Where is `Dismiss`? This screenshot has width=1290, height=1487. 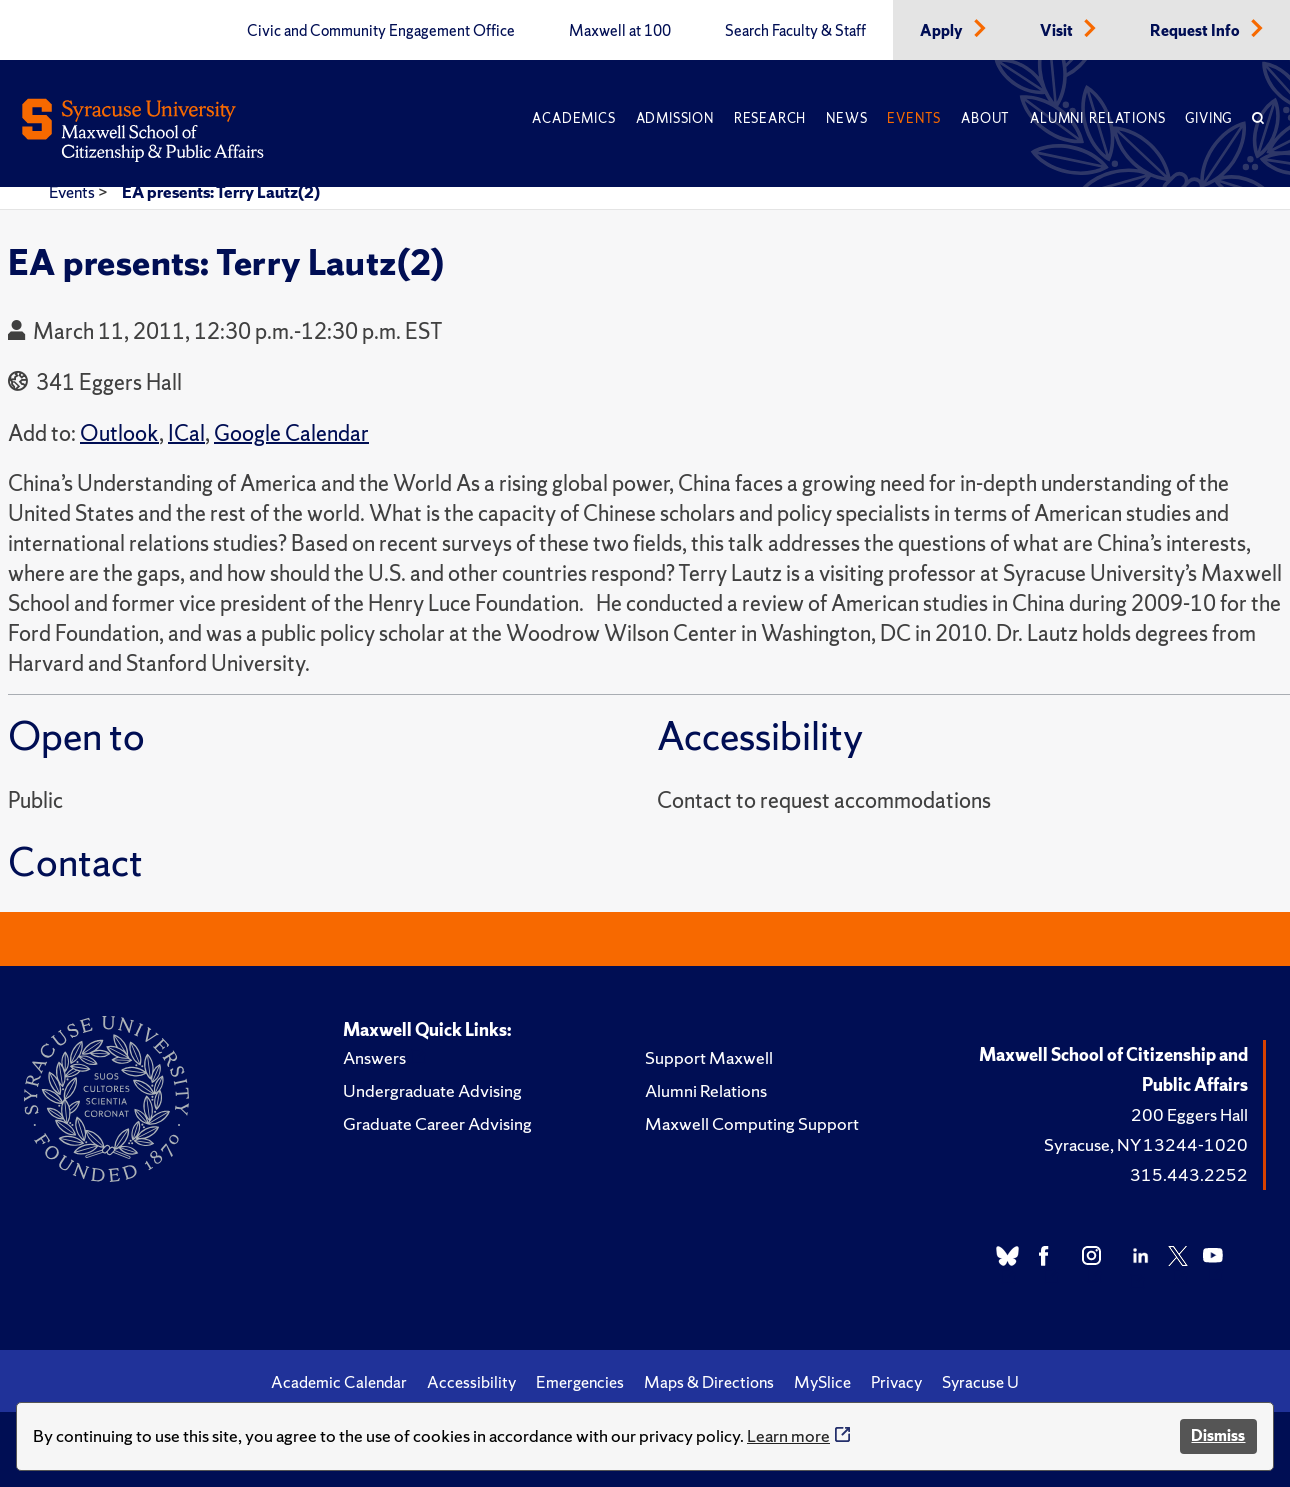
Dismiss is located at coordinates (1218, 1435).